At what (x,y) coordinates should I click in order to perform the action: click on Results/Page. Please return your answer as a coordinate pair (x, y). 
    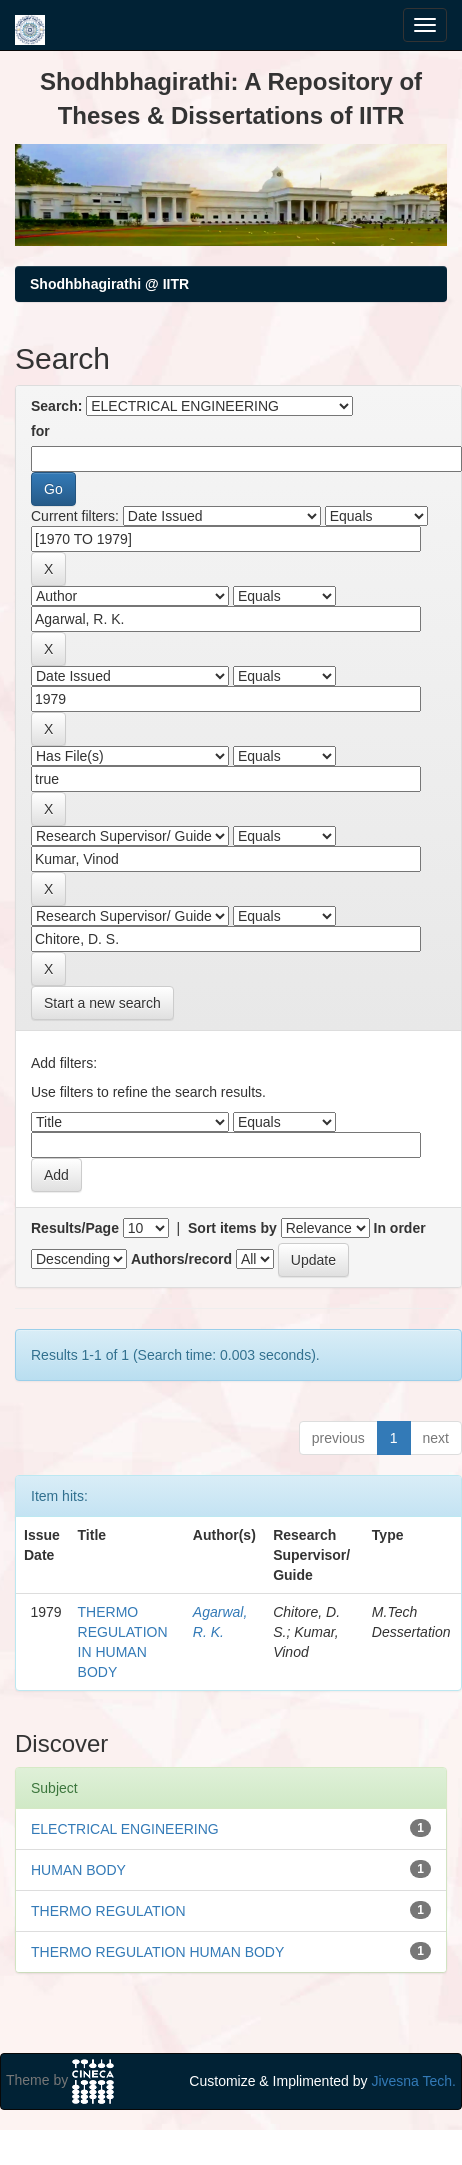
    Looking at the image, I should click on (75, 1228).